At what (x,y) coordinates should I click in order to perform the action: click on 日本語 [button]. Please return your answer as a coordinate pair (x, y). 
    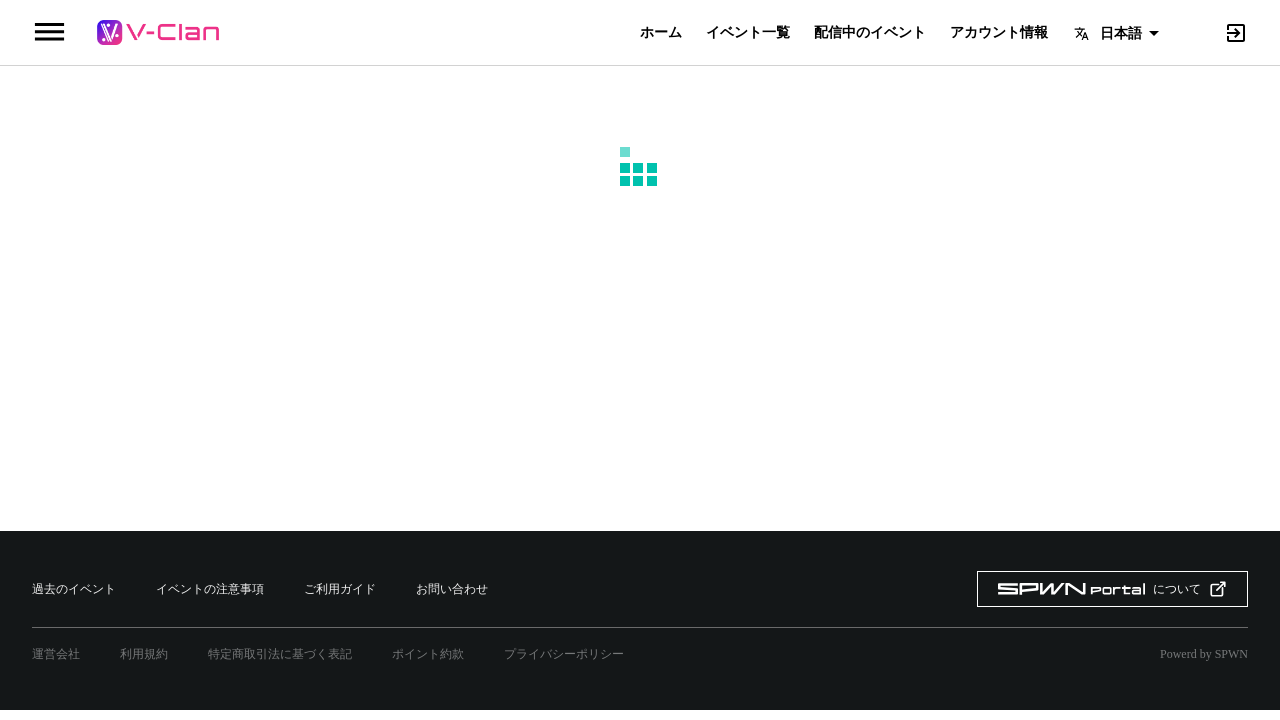
    Looking at the image, I should click on (1121, 33).